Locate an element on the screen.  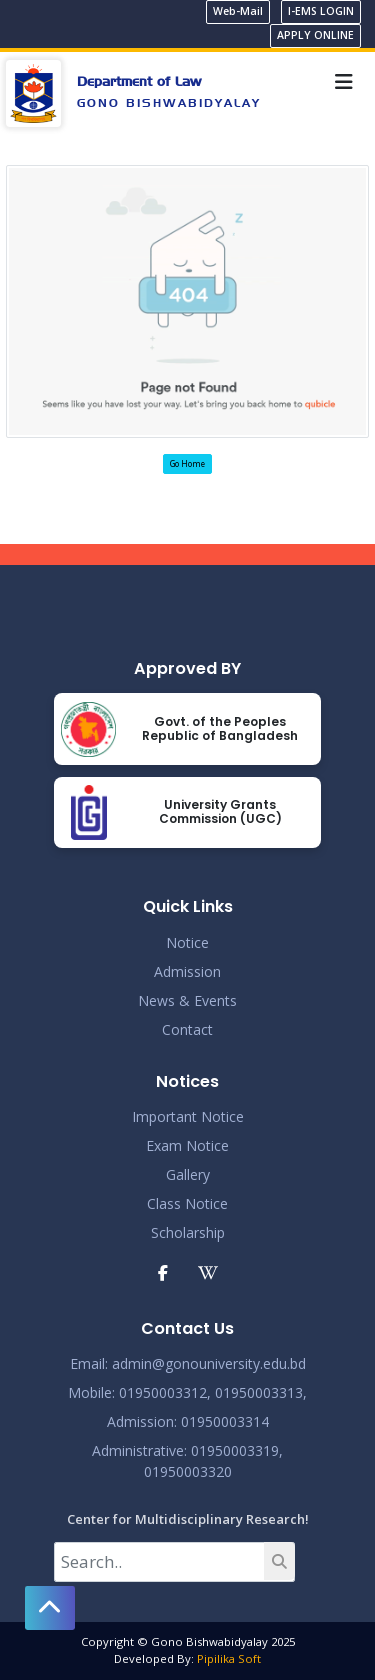
01950003312, is located at coordinates (165, 1392).